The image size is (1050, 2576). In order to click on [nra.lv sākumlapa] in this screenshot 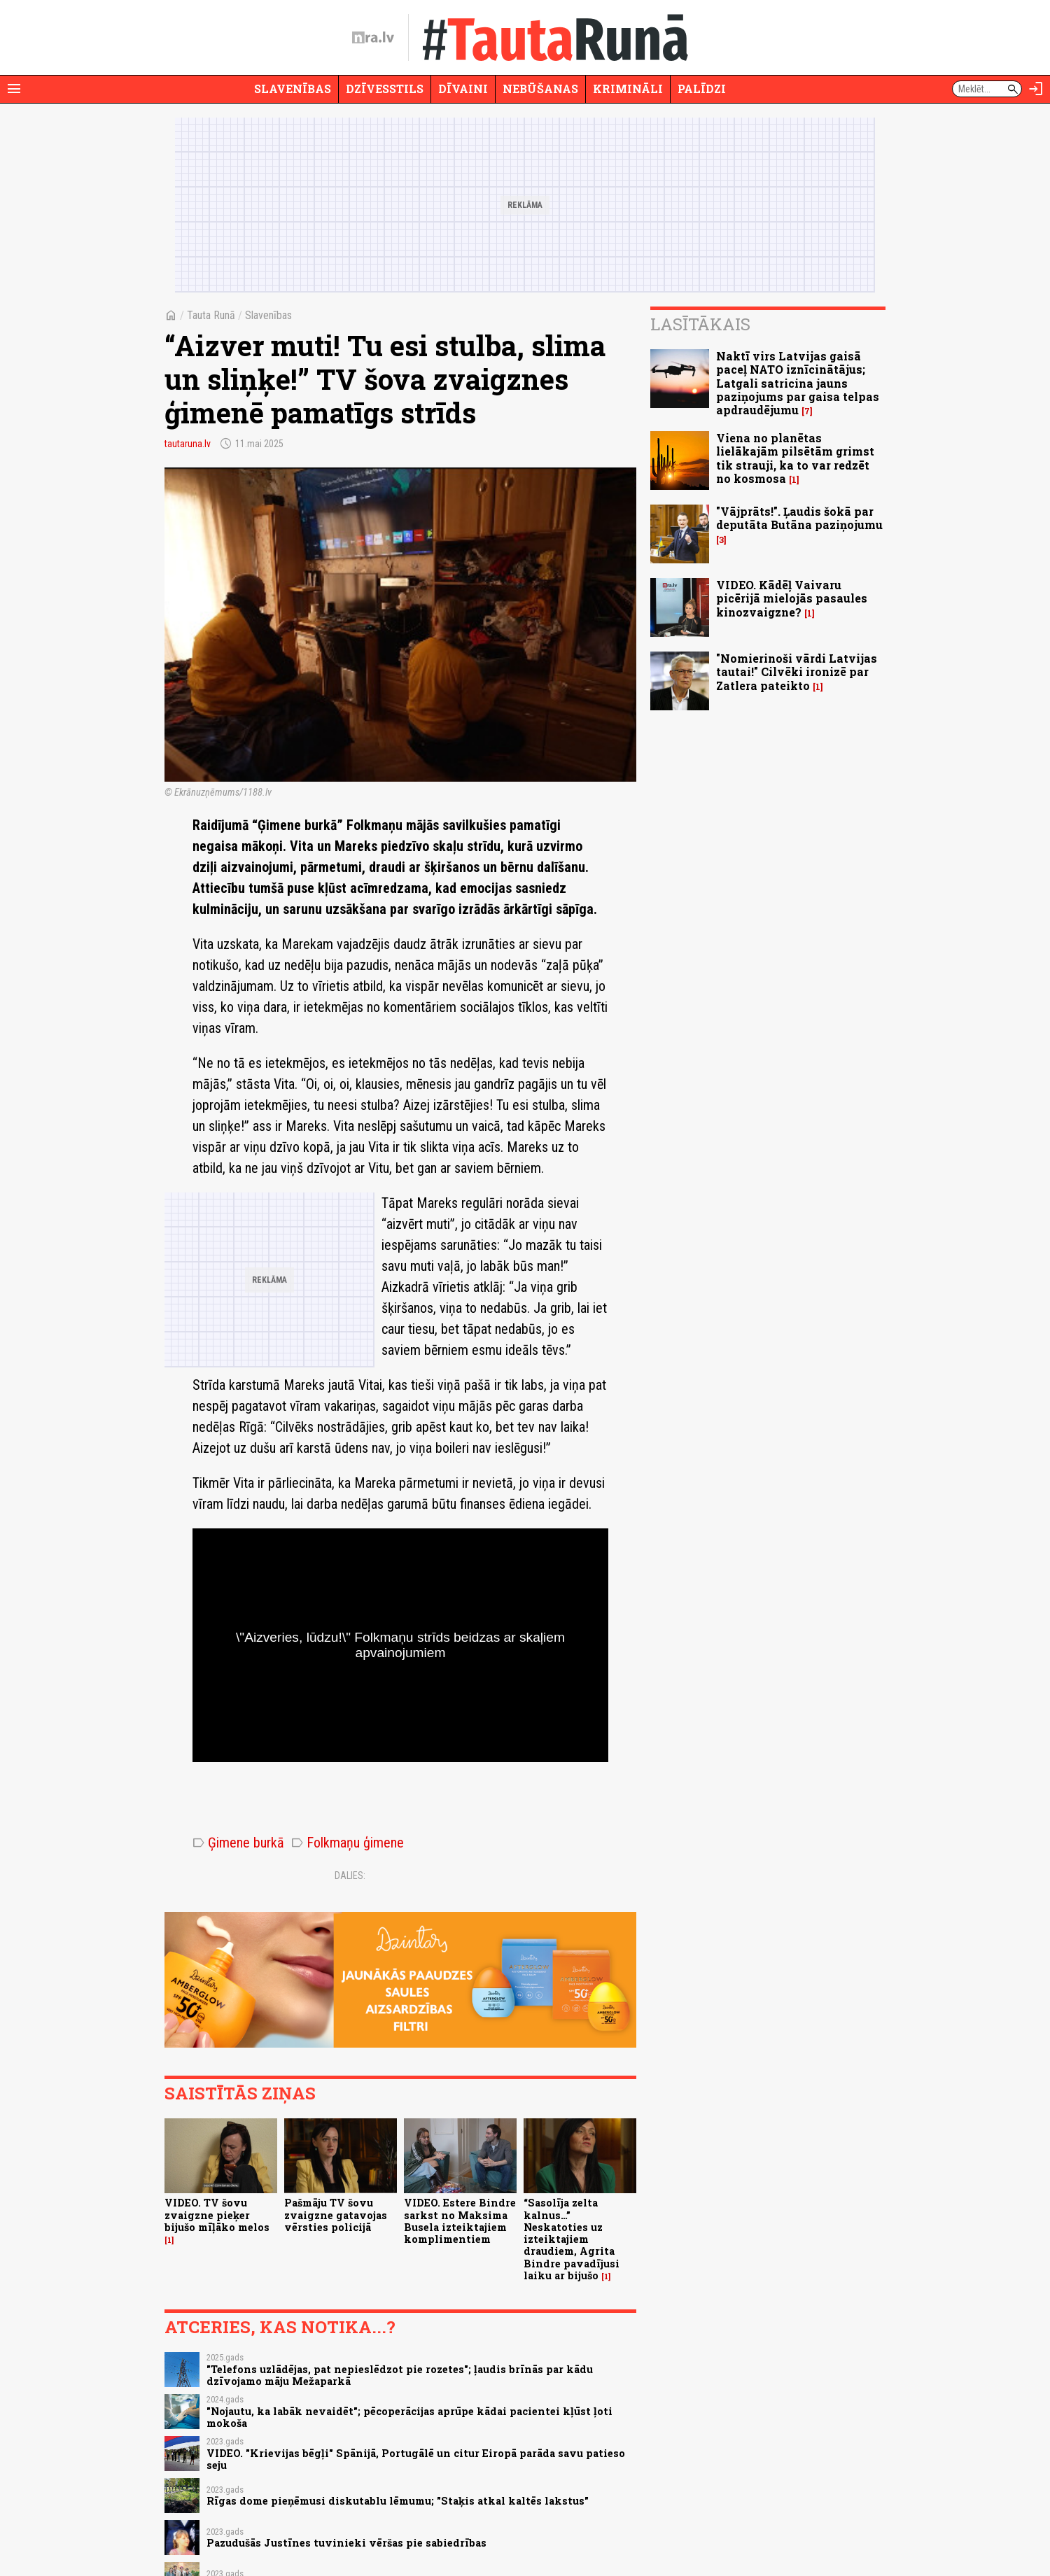, I will do `click(373, 37)`.